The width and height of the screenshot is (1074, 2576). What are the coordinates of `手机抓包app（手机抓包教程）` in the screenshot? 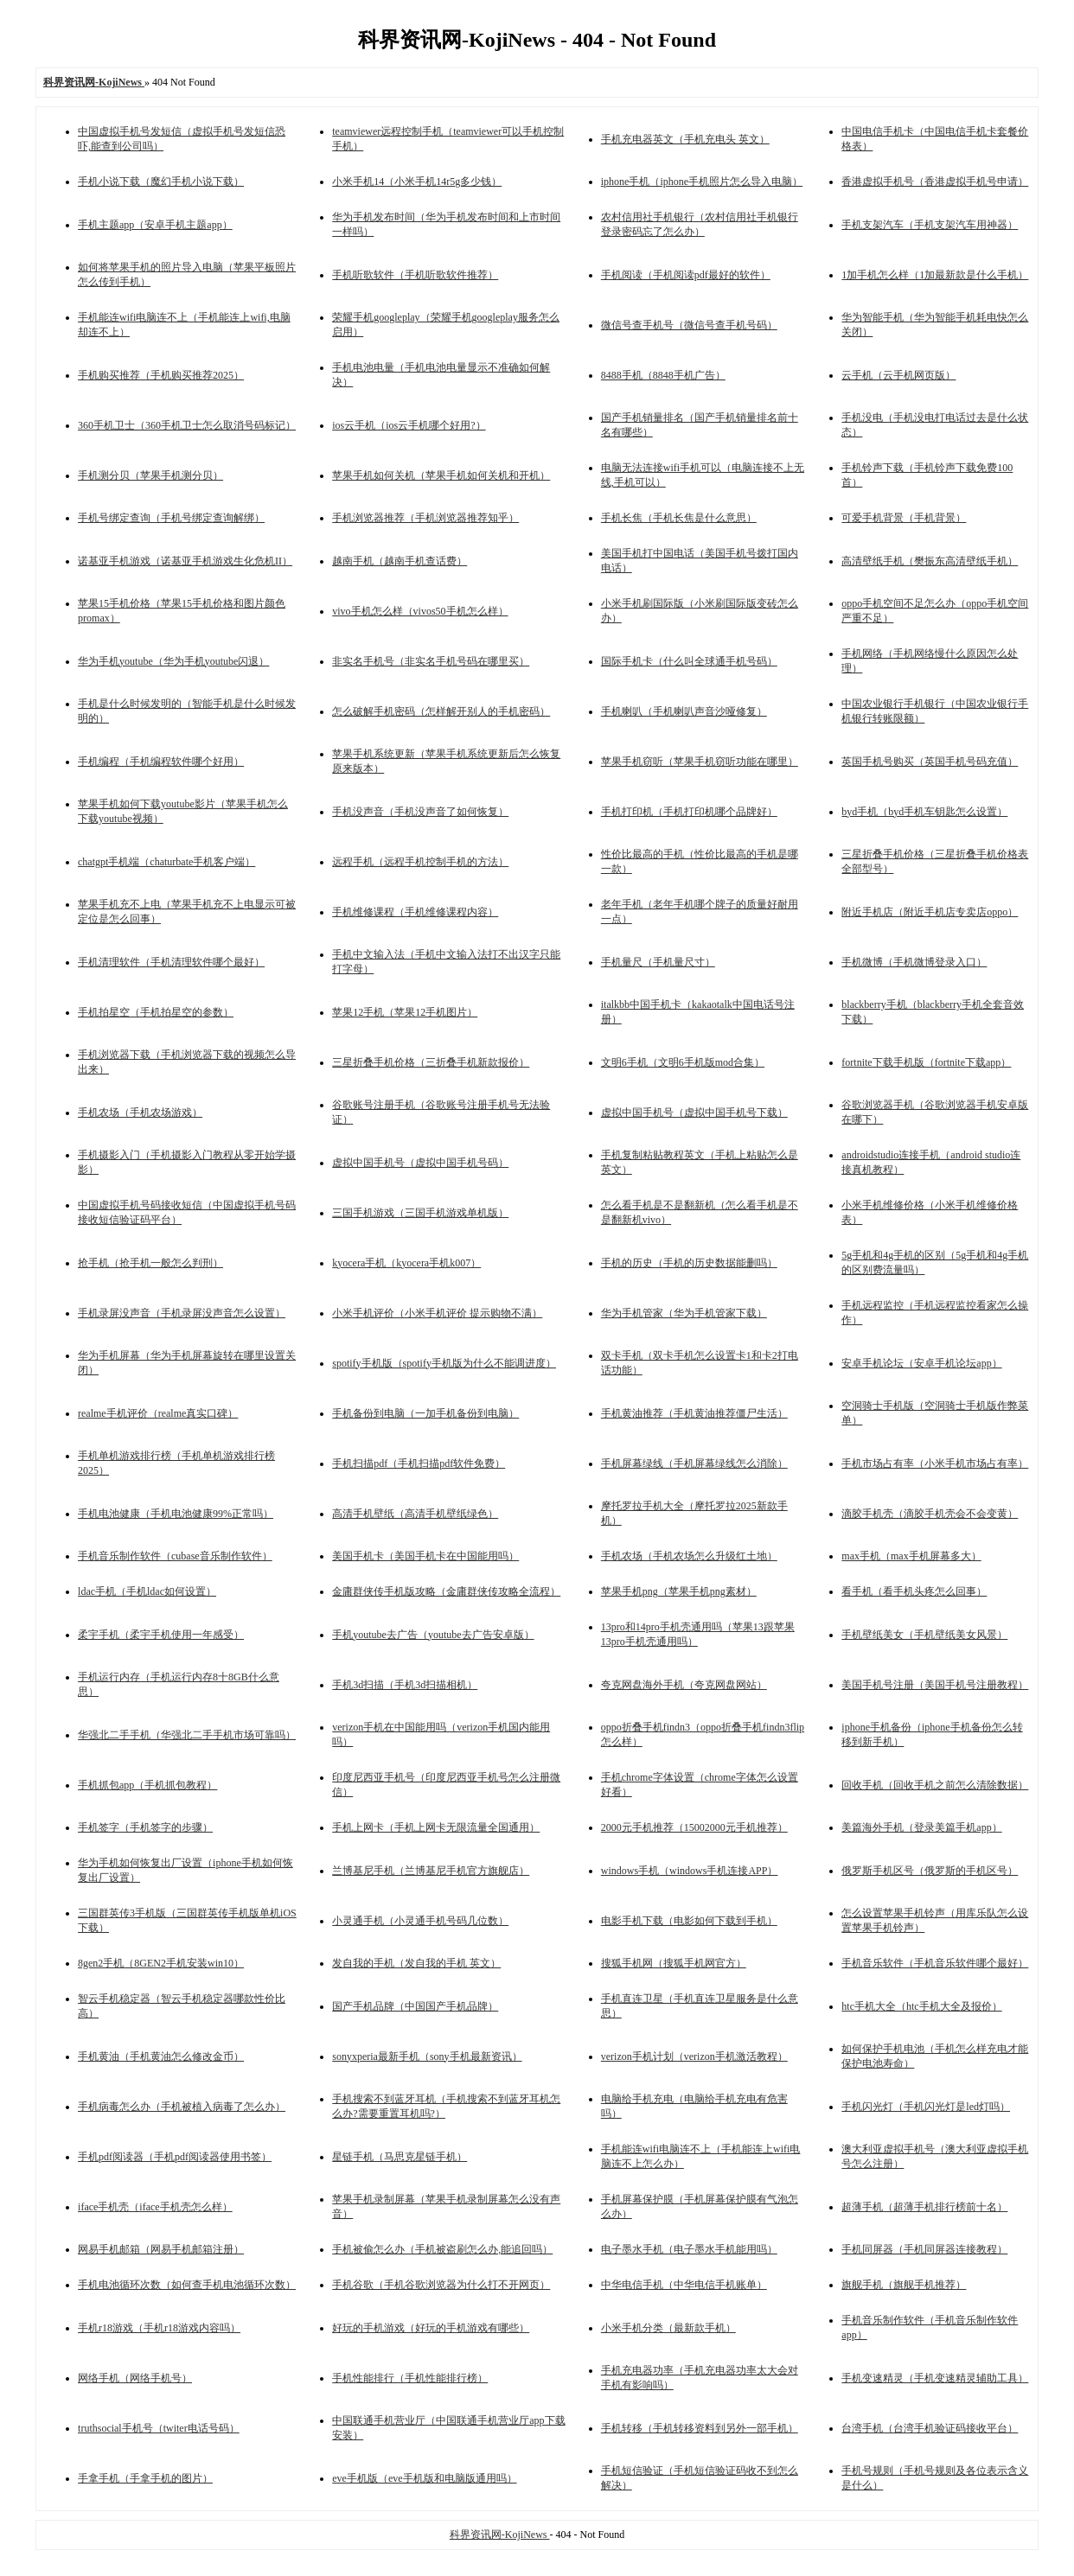 It's located at (147, 1785).